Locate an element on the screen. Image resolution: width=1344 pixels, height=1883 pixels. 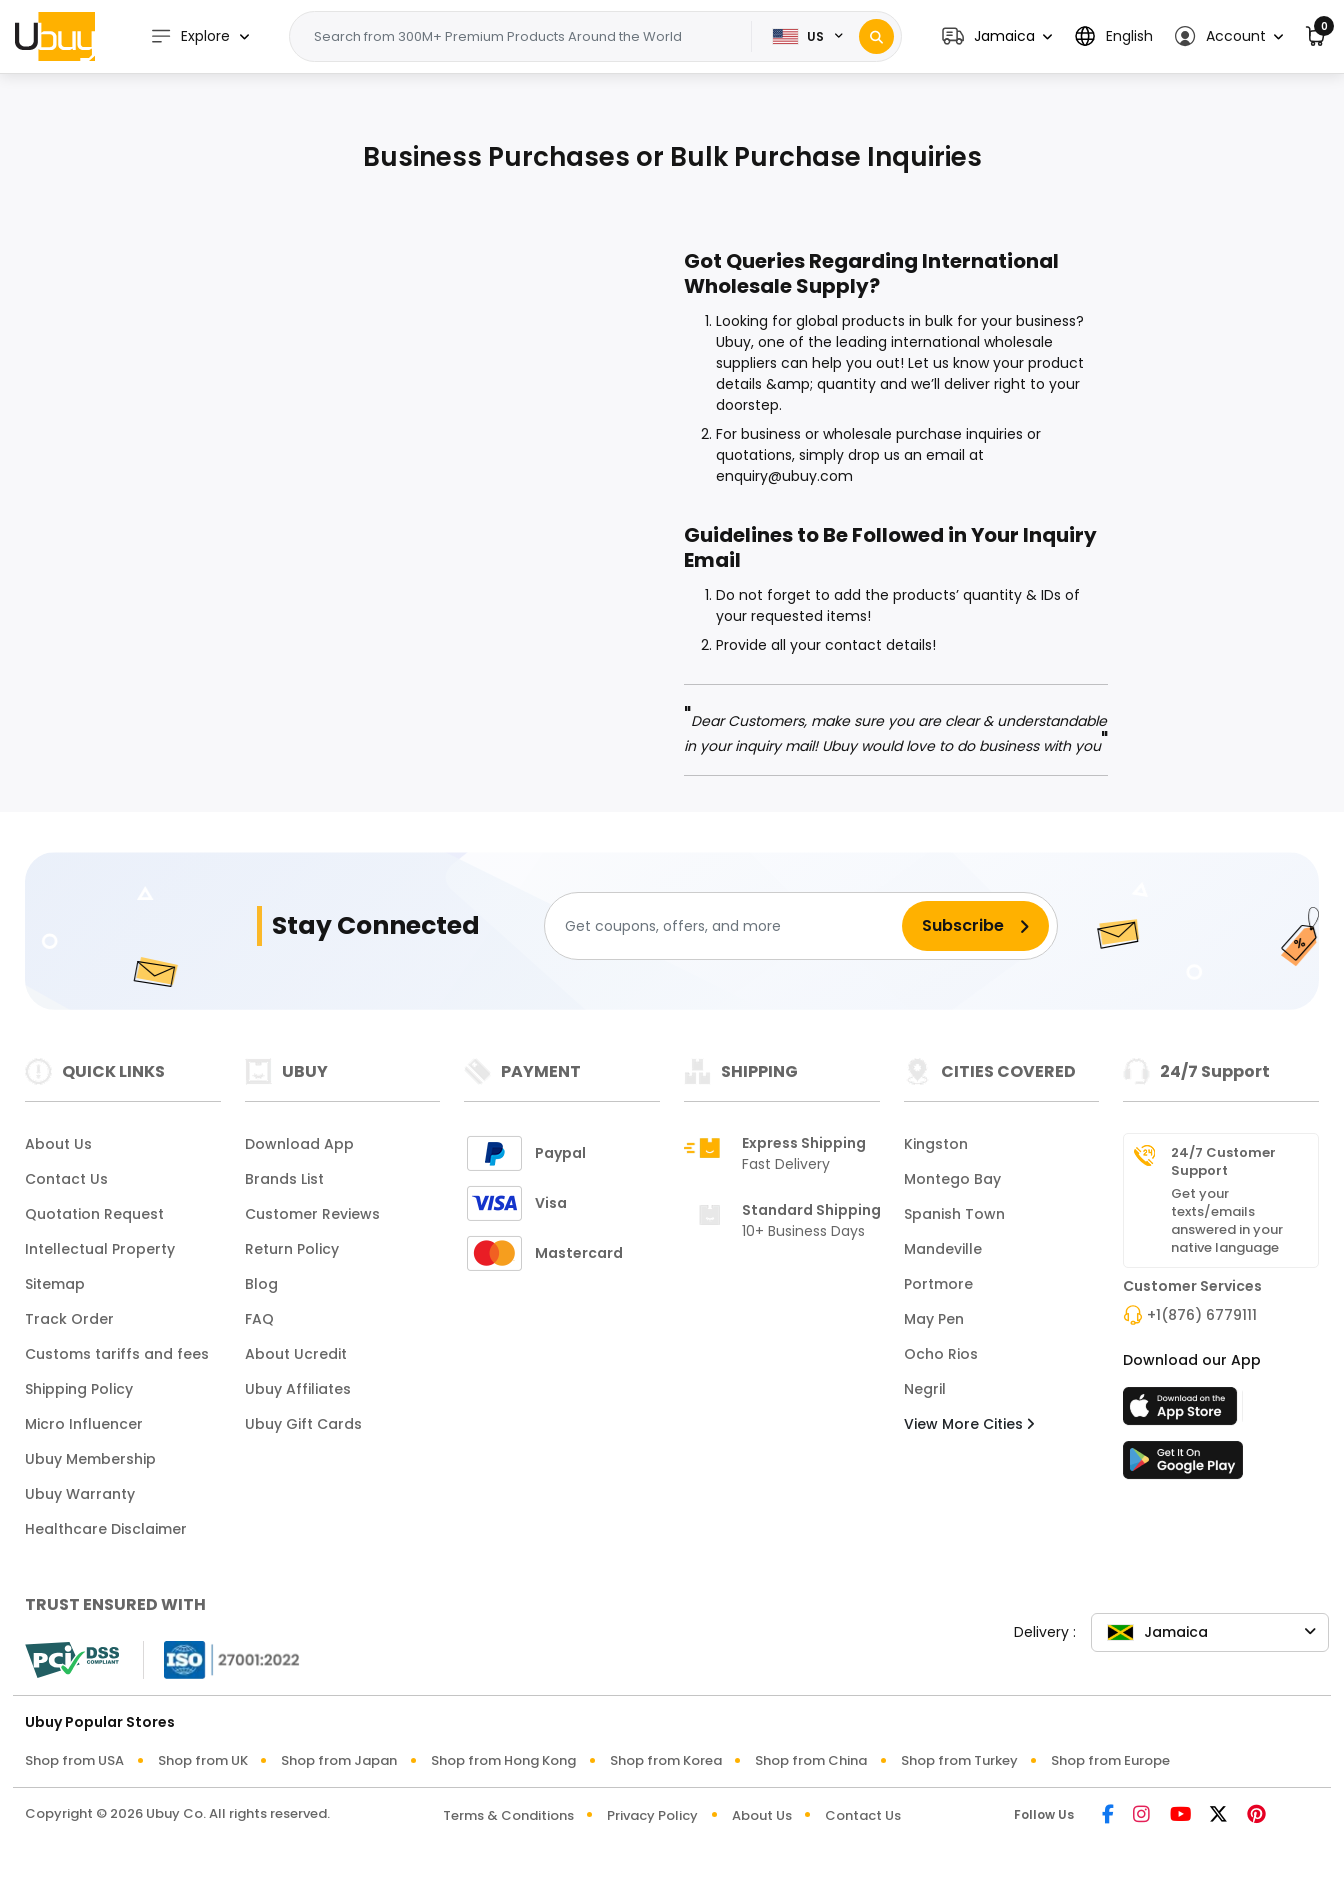
May Pen is located at coordinates (934, 1319).